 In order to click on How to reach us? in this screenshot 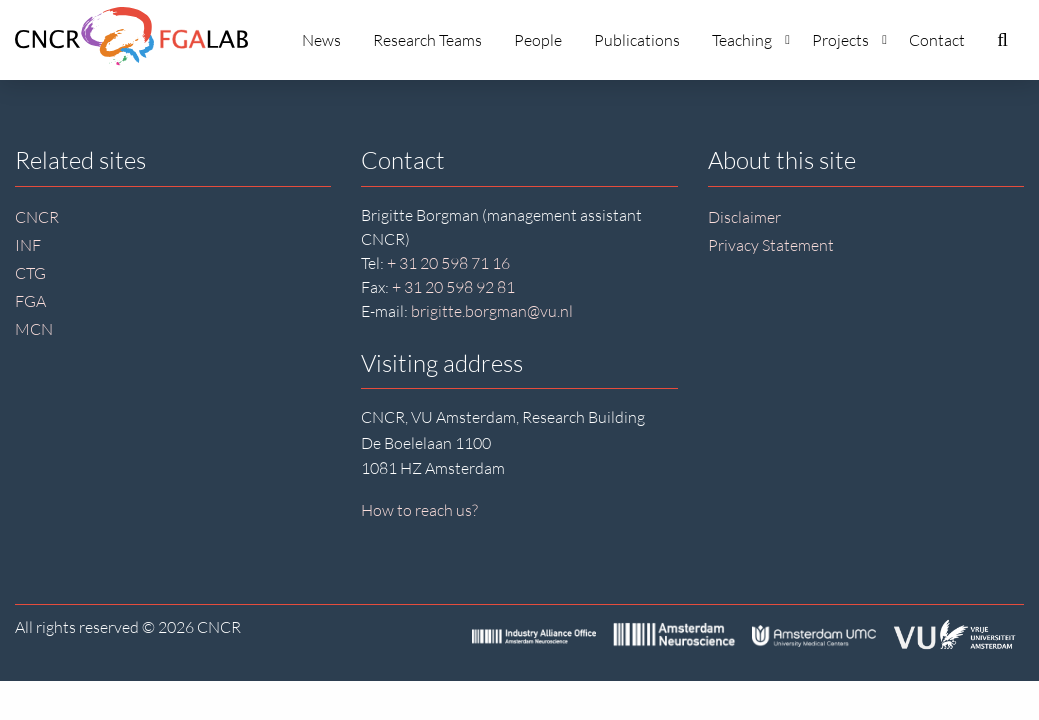, I will do `click(419, 510)`.